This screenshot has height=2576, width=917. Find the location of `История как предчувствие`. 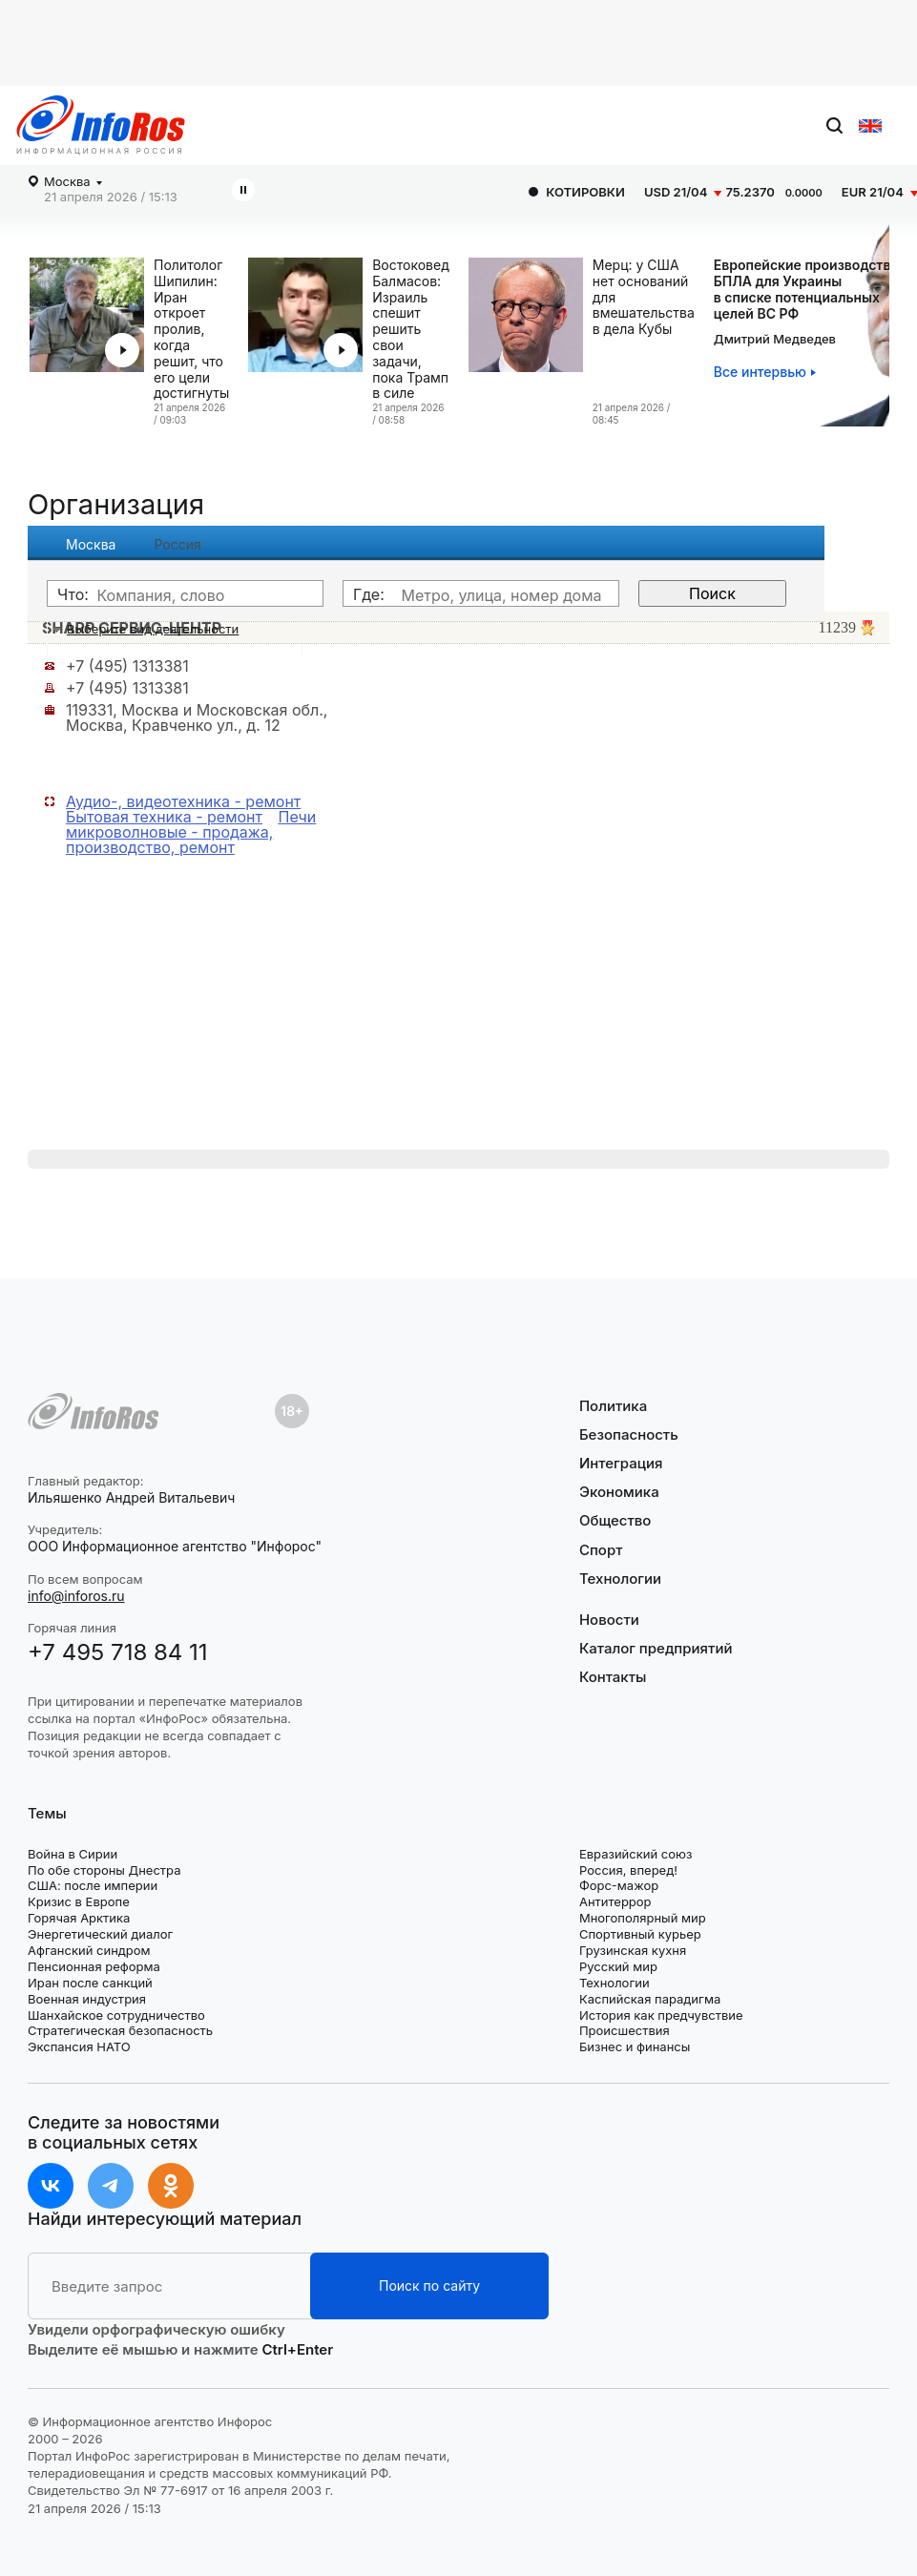

История как предчувствие is located at coordinates (661, 2015).